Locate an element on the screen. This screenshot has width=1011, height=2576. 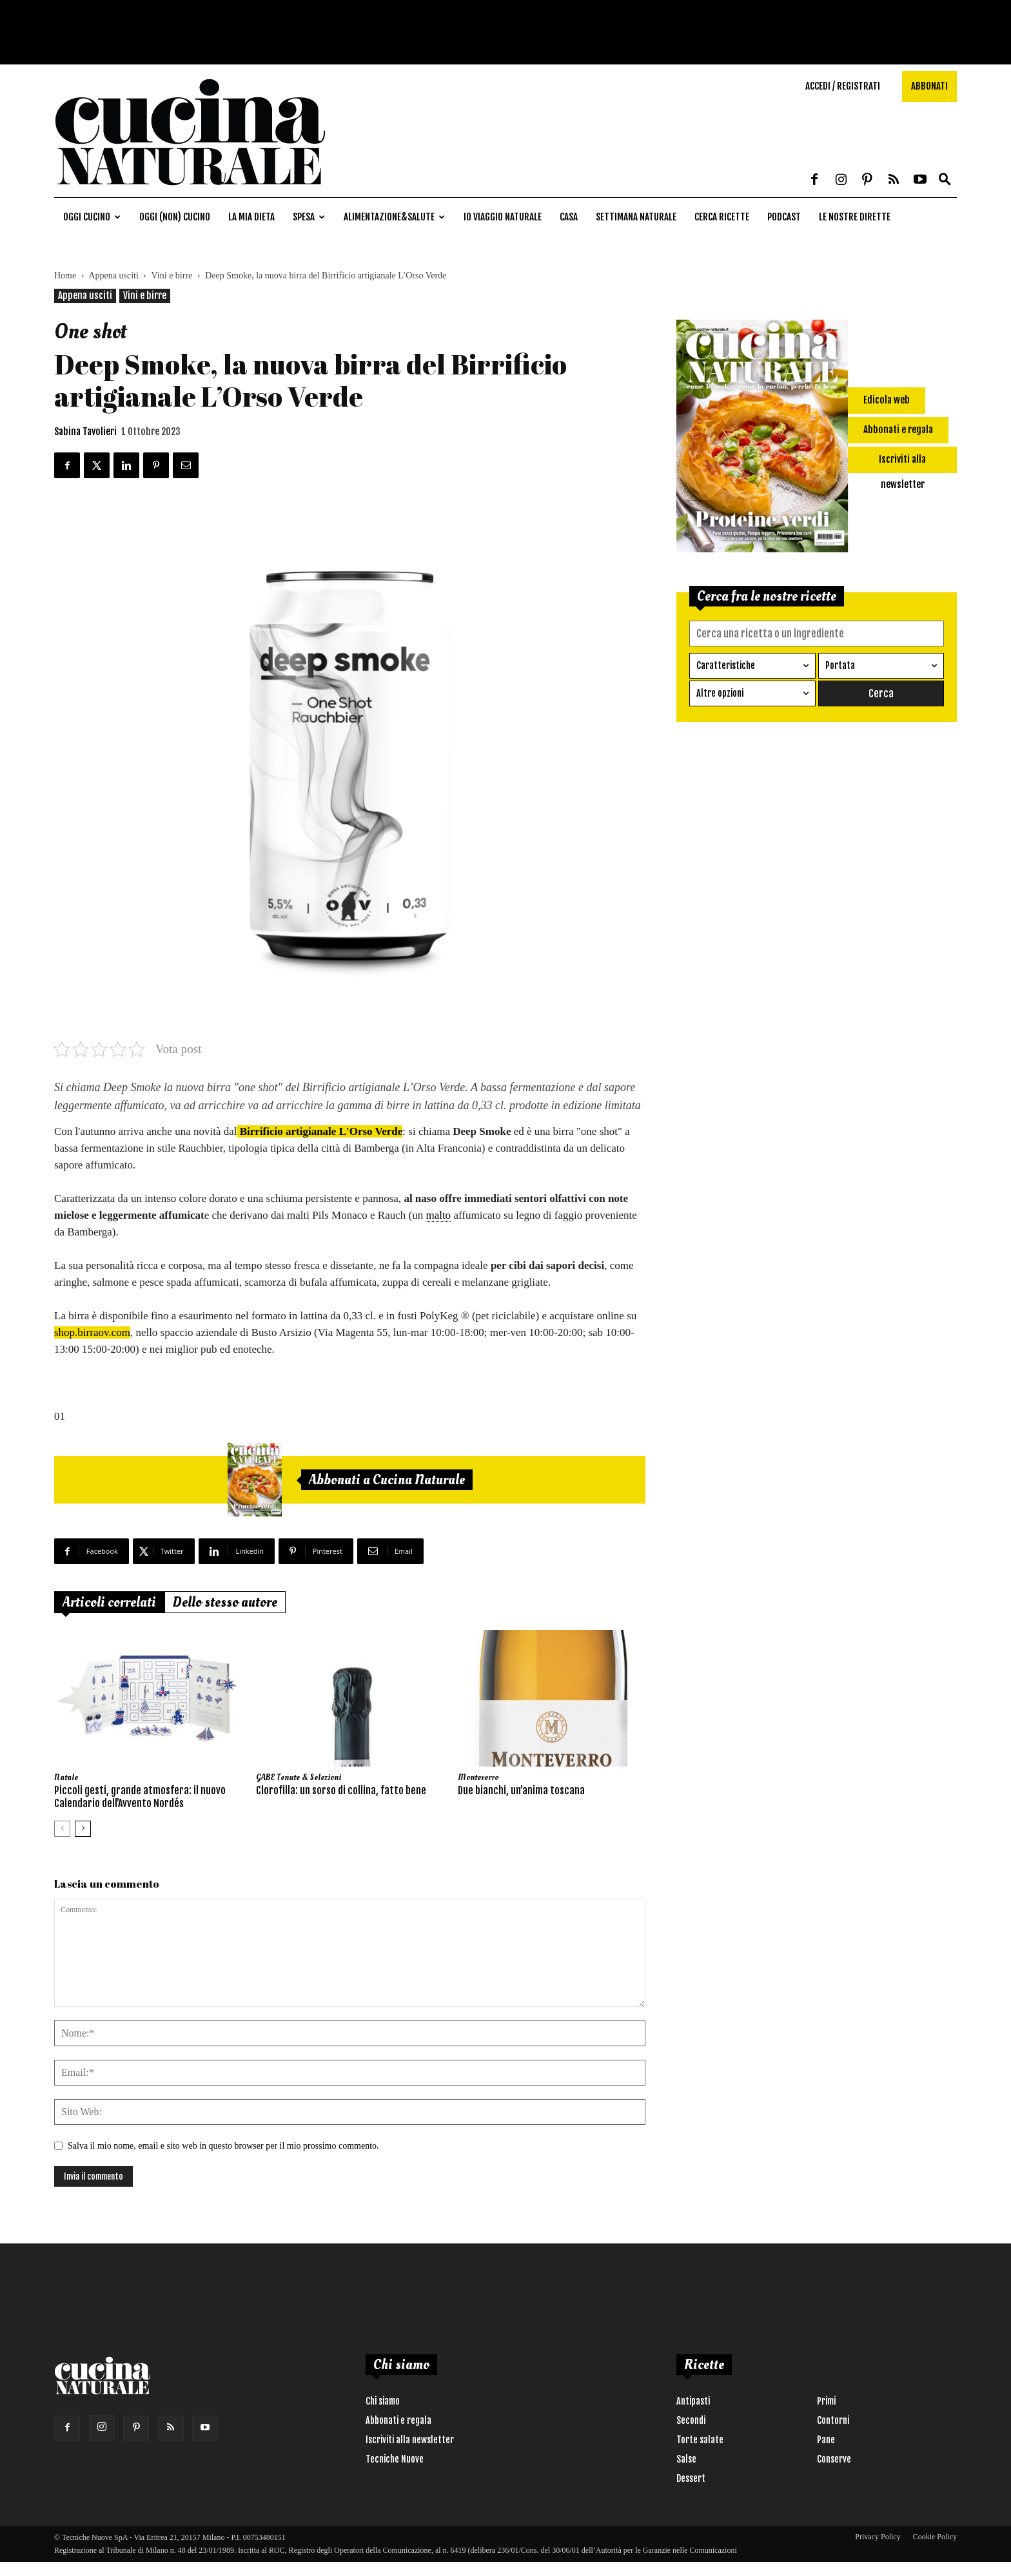
Caratteristiche is located at coordinates (725, 665).